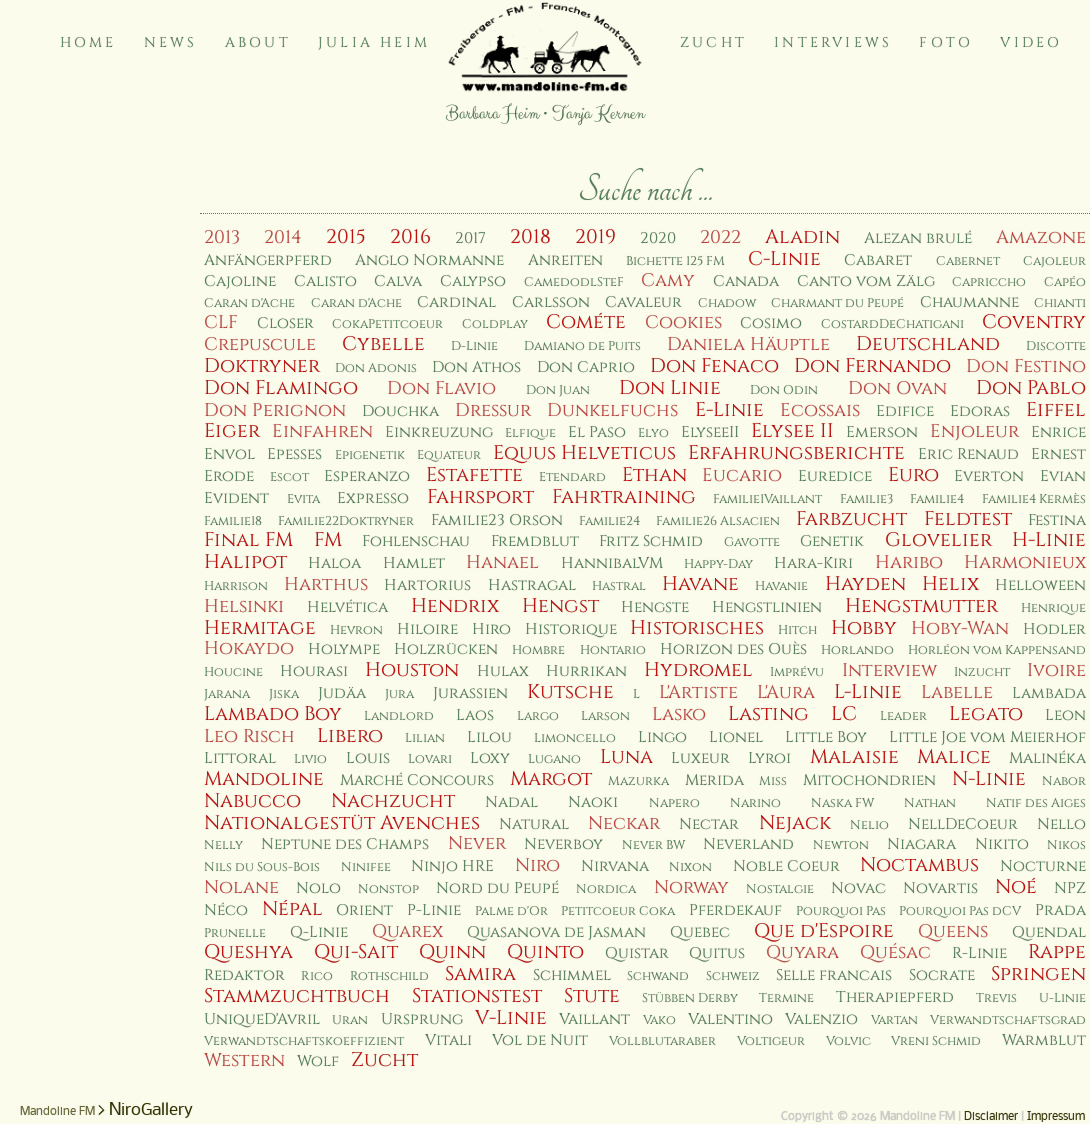 The height and width of the screenshot is (1124, 1090). Describe the element at coordinates (572, 975) in the screenshot. I see `Schimmel` at that location.